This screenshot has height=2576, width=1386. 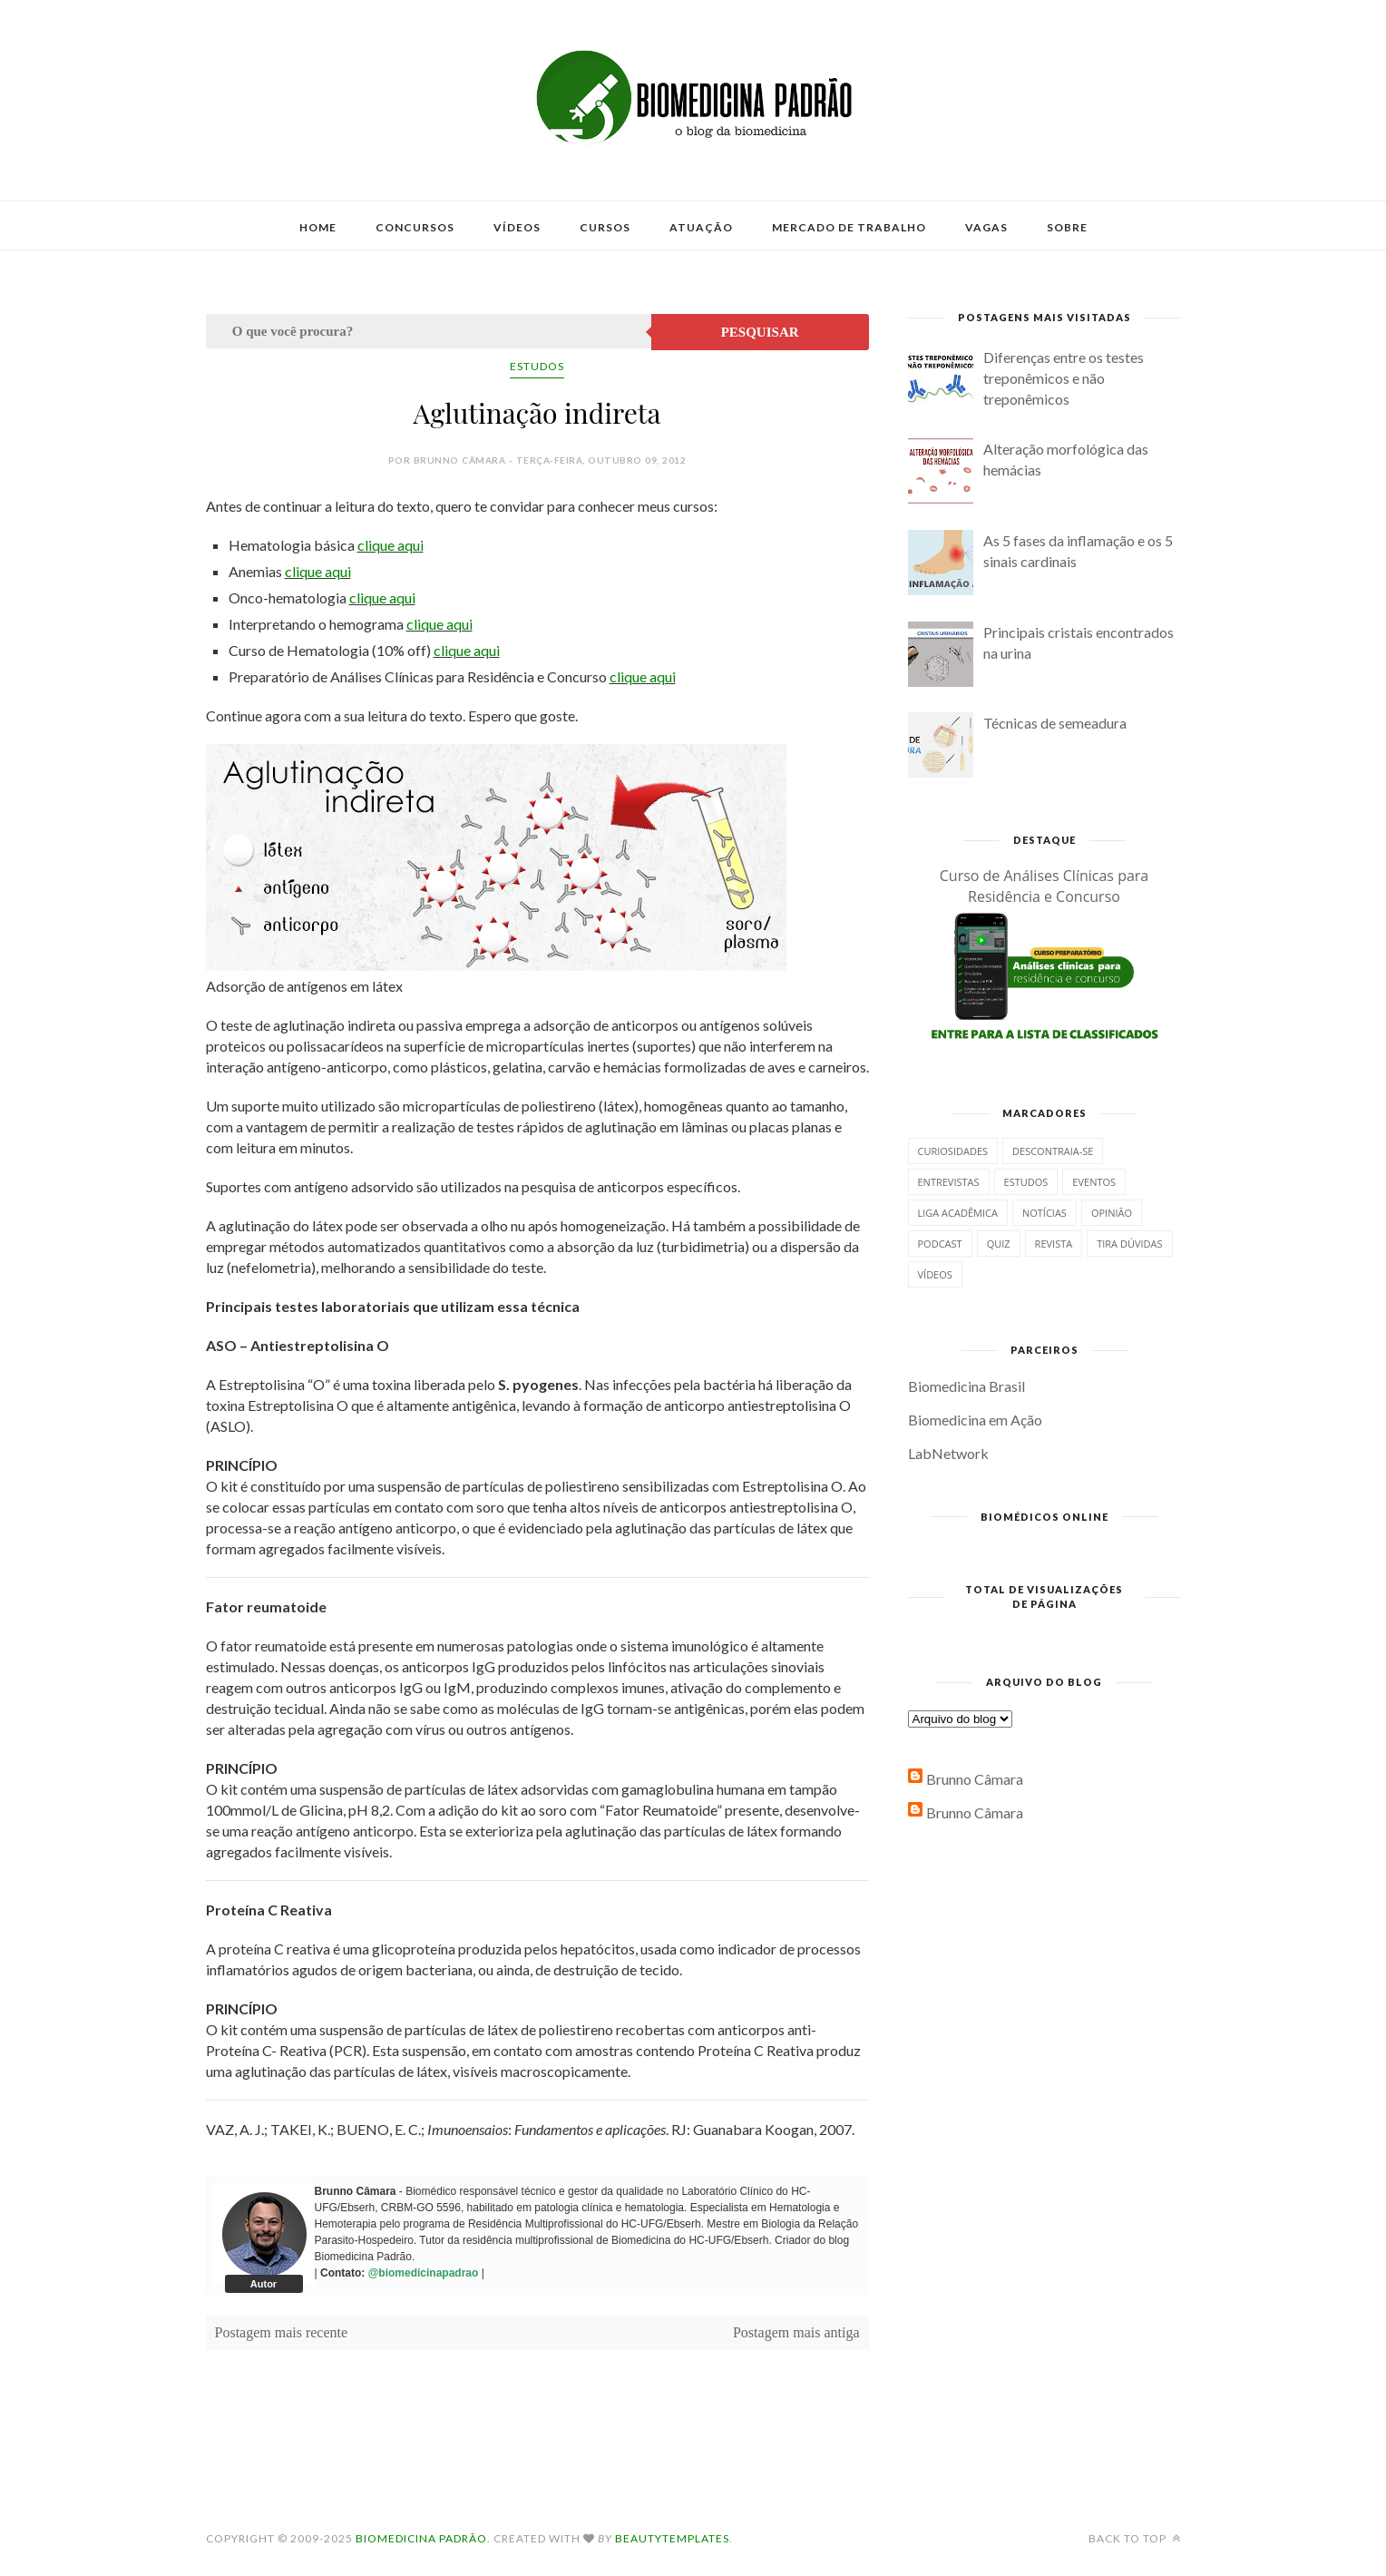 What do you see at coordinates (1134, 2538) in the screenshot?
I see `Back to top` at bounding box center [1134, 2538].